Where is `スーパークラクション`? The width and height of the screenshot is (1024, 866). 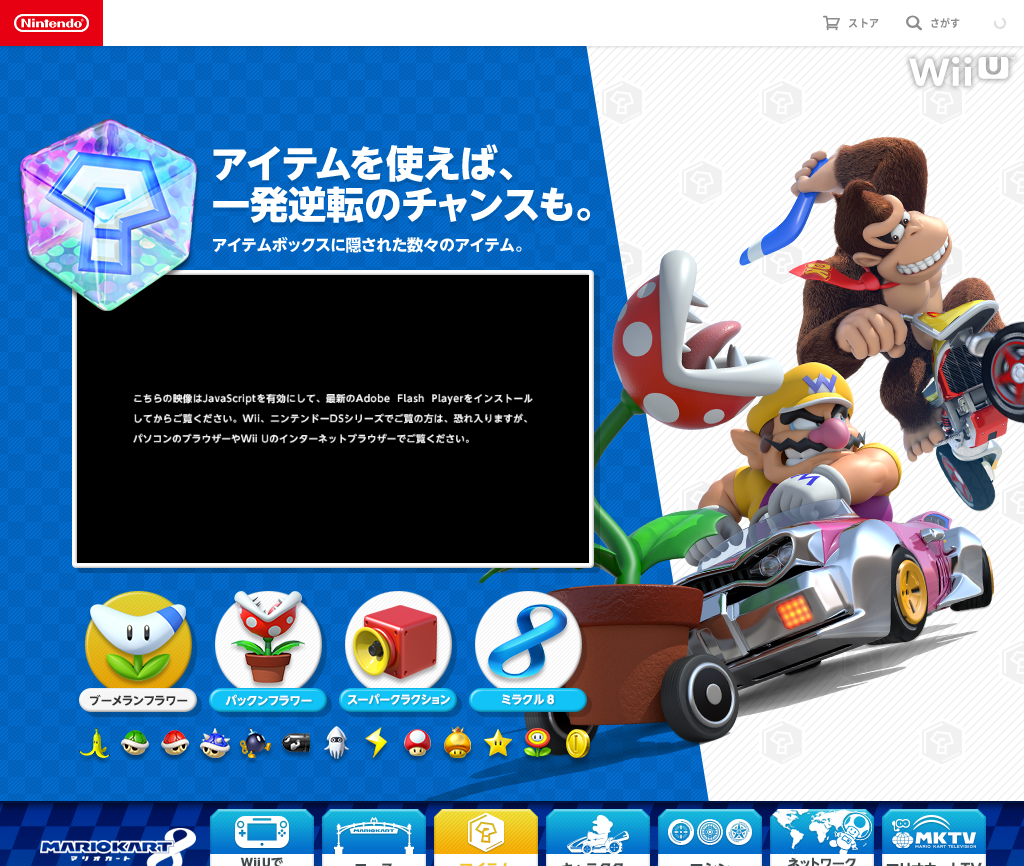 スーパークラクション is located at coordinates (398, 651).